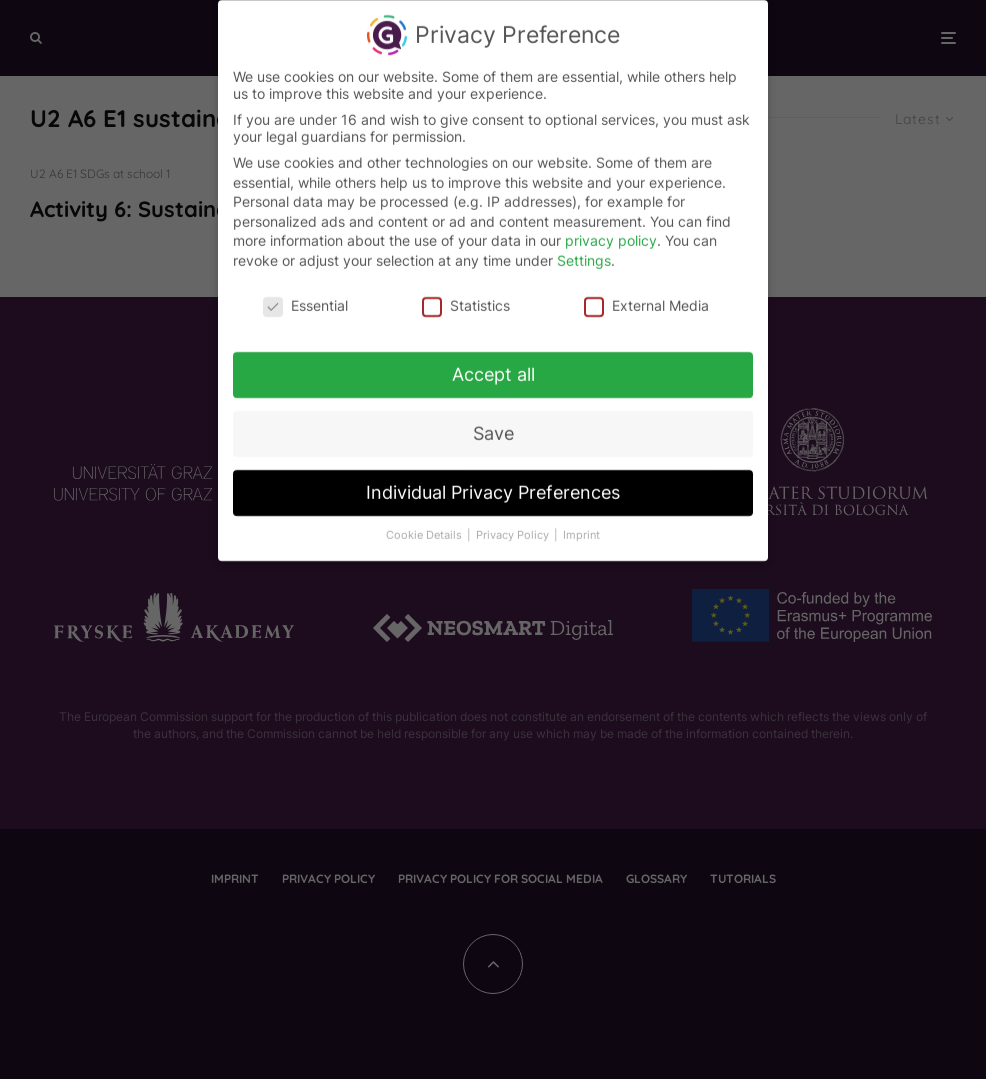  What do you see at coordinates (611, 233) in the screenshot?
I see `privacy policy` at bounding box center [611, 233].